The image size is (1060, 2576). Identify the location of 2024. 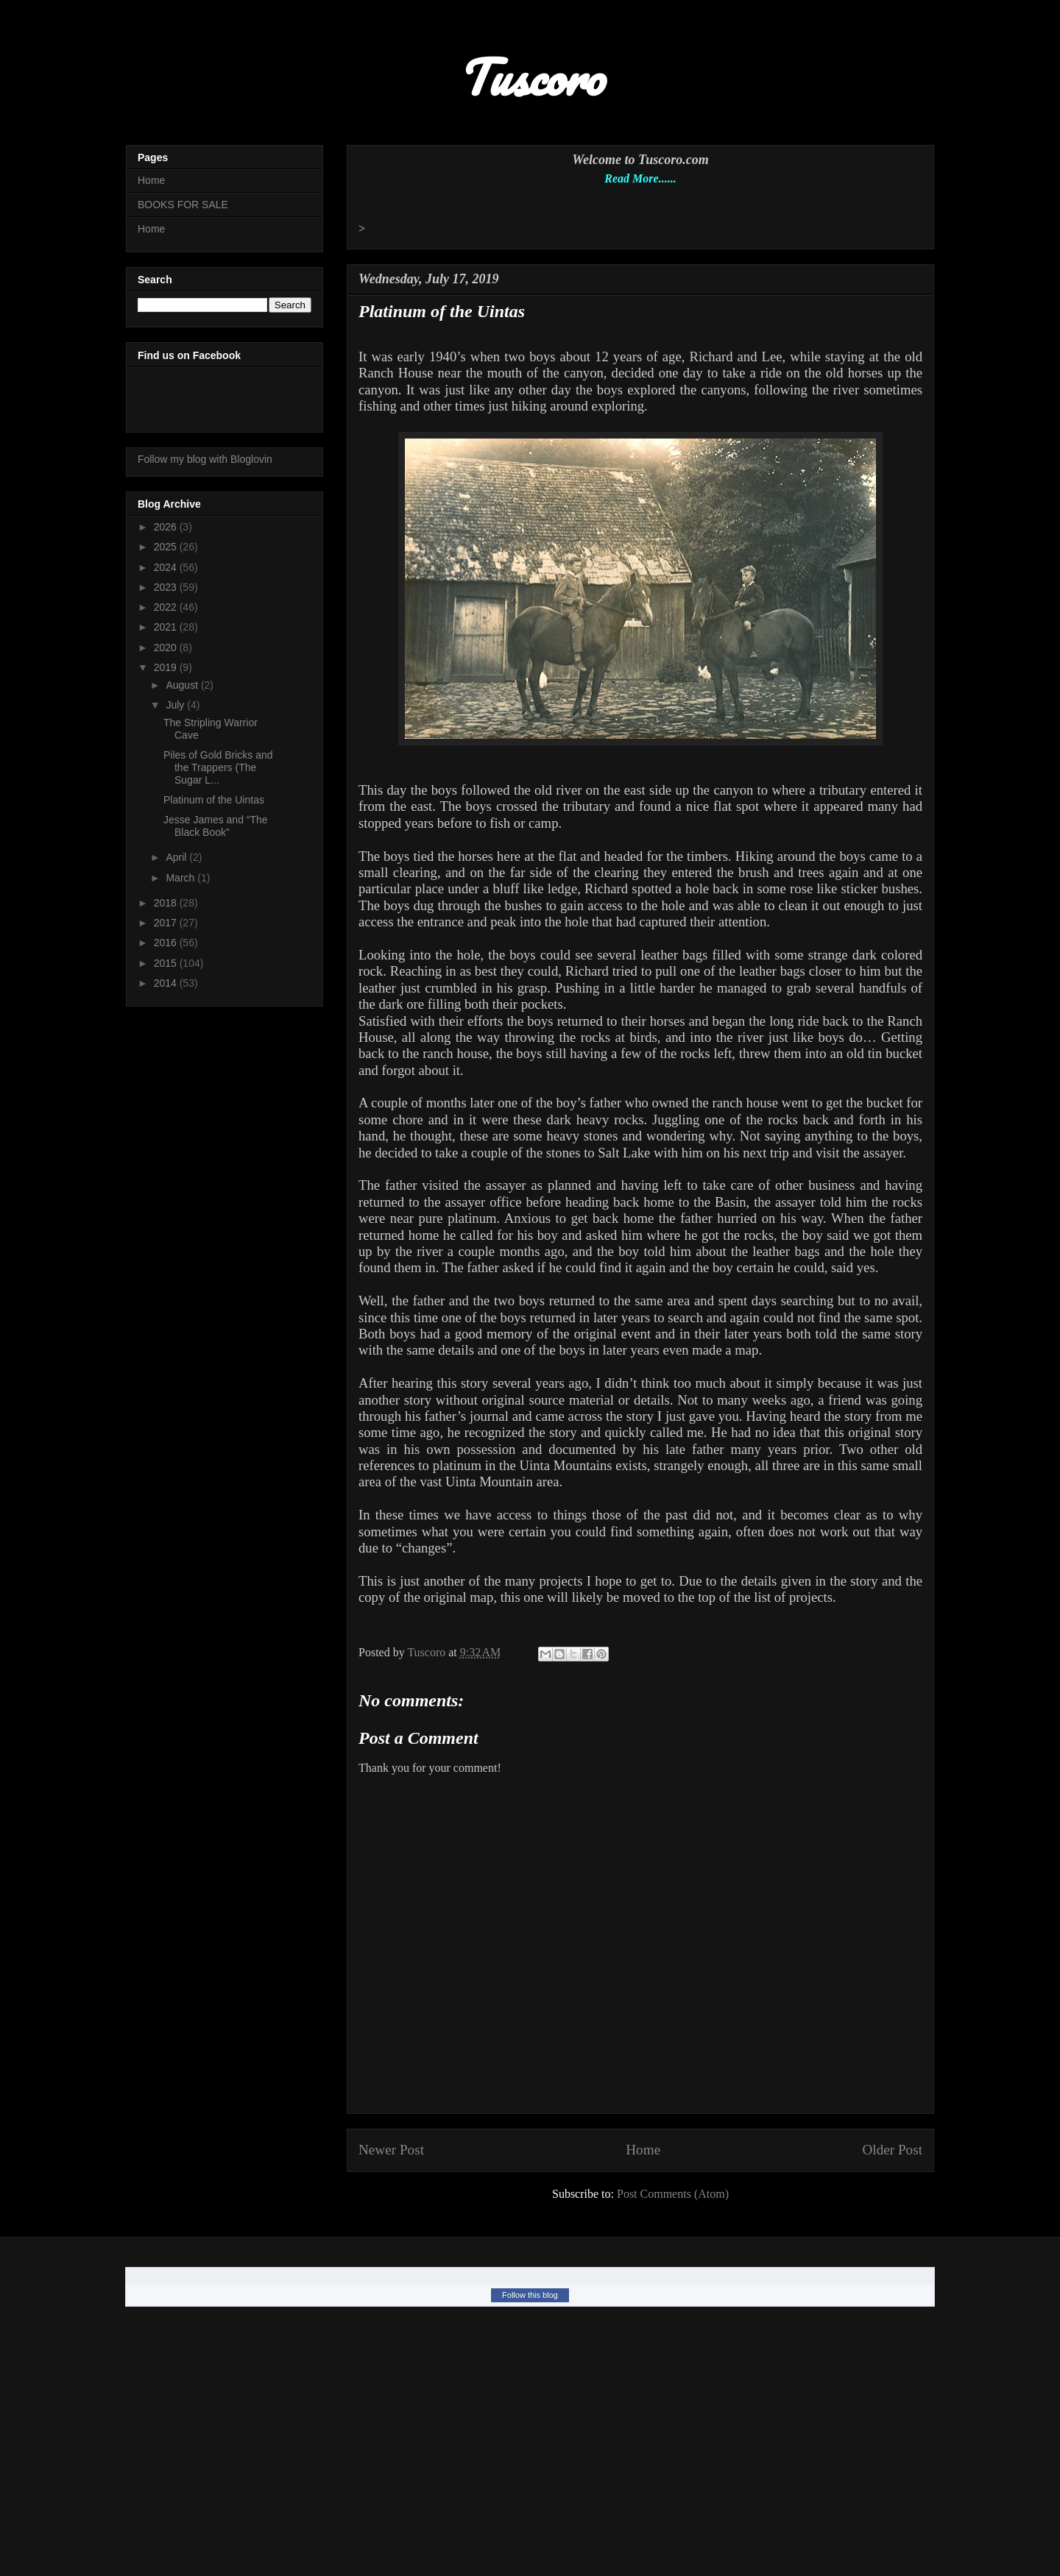
(167, 567).